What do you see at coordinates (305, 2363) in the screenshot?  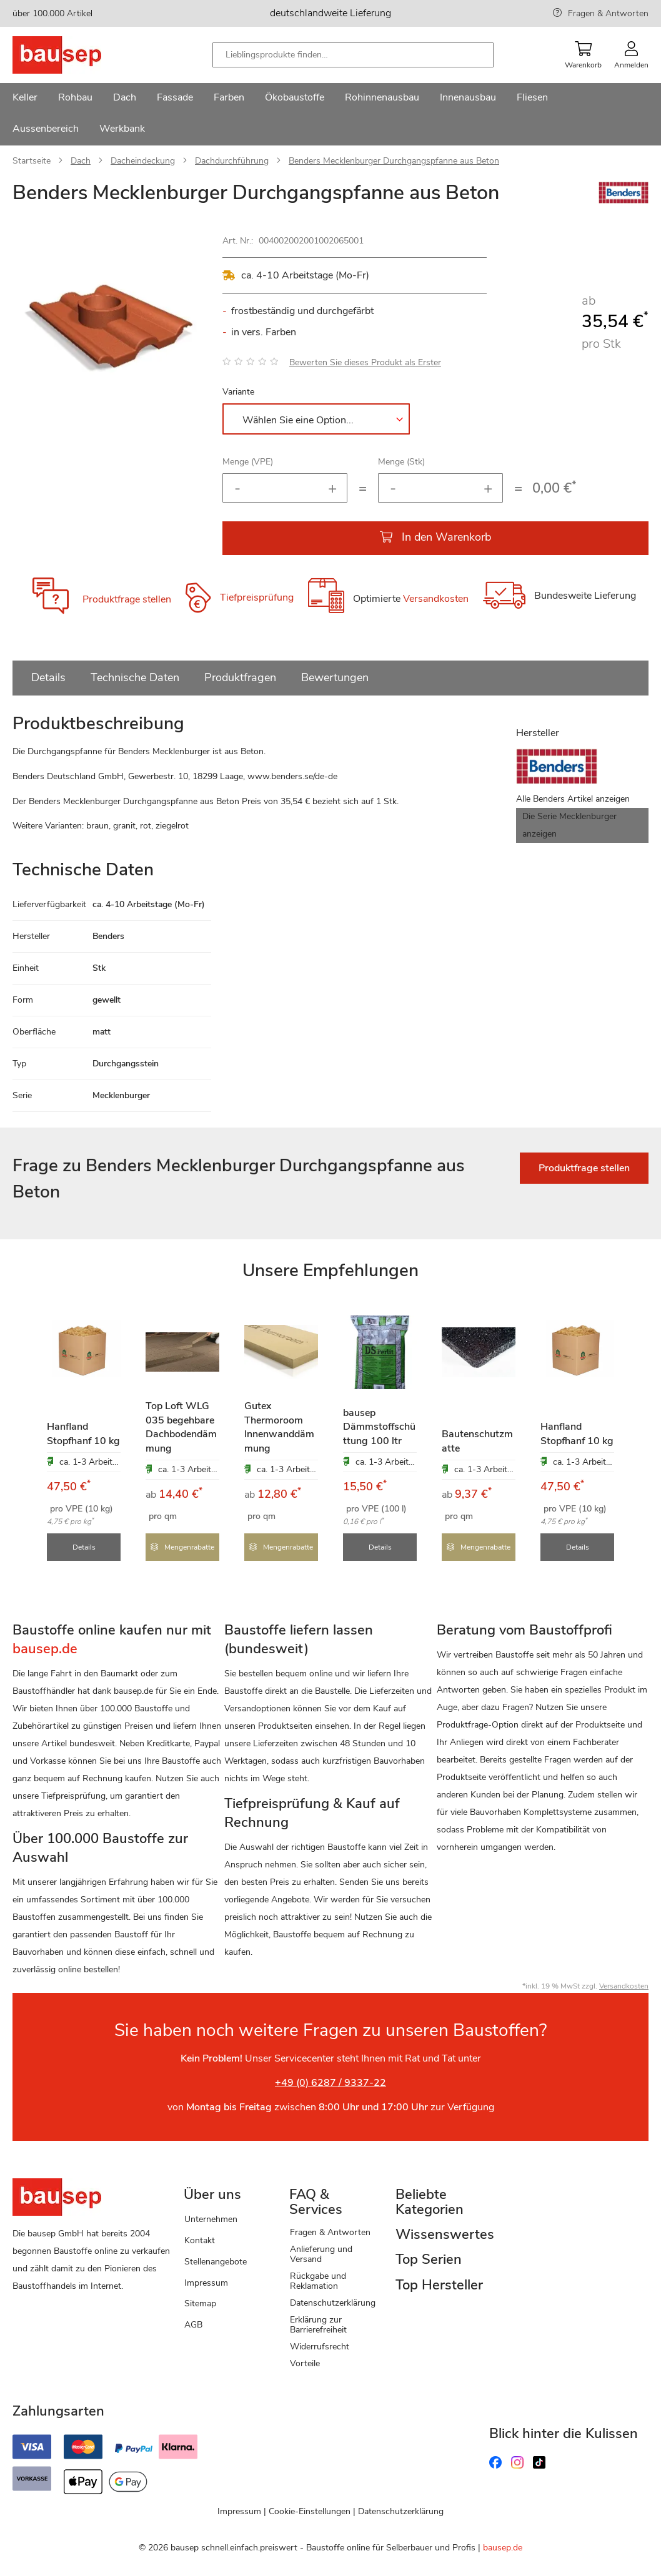 I see `Vorteile` at bounding box center [305, 2363].